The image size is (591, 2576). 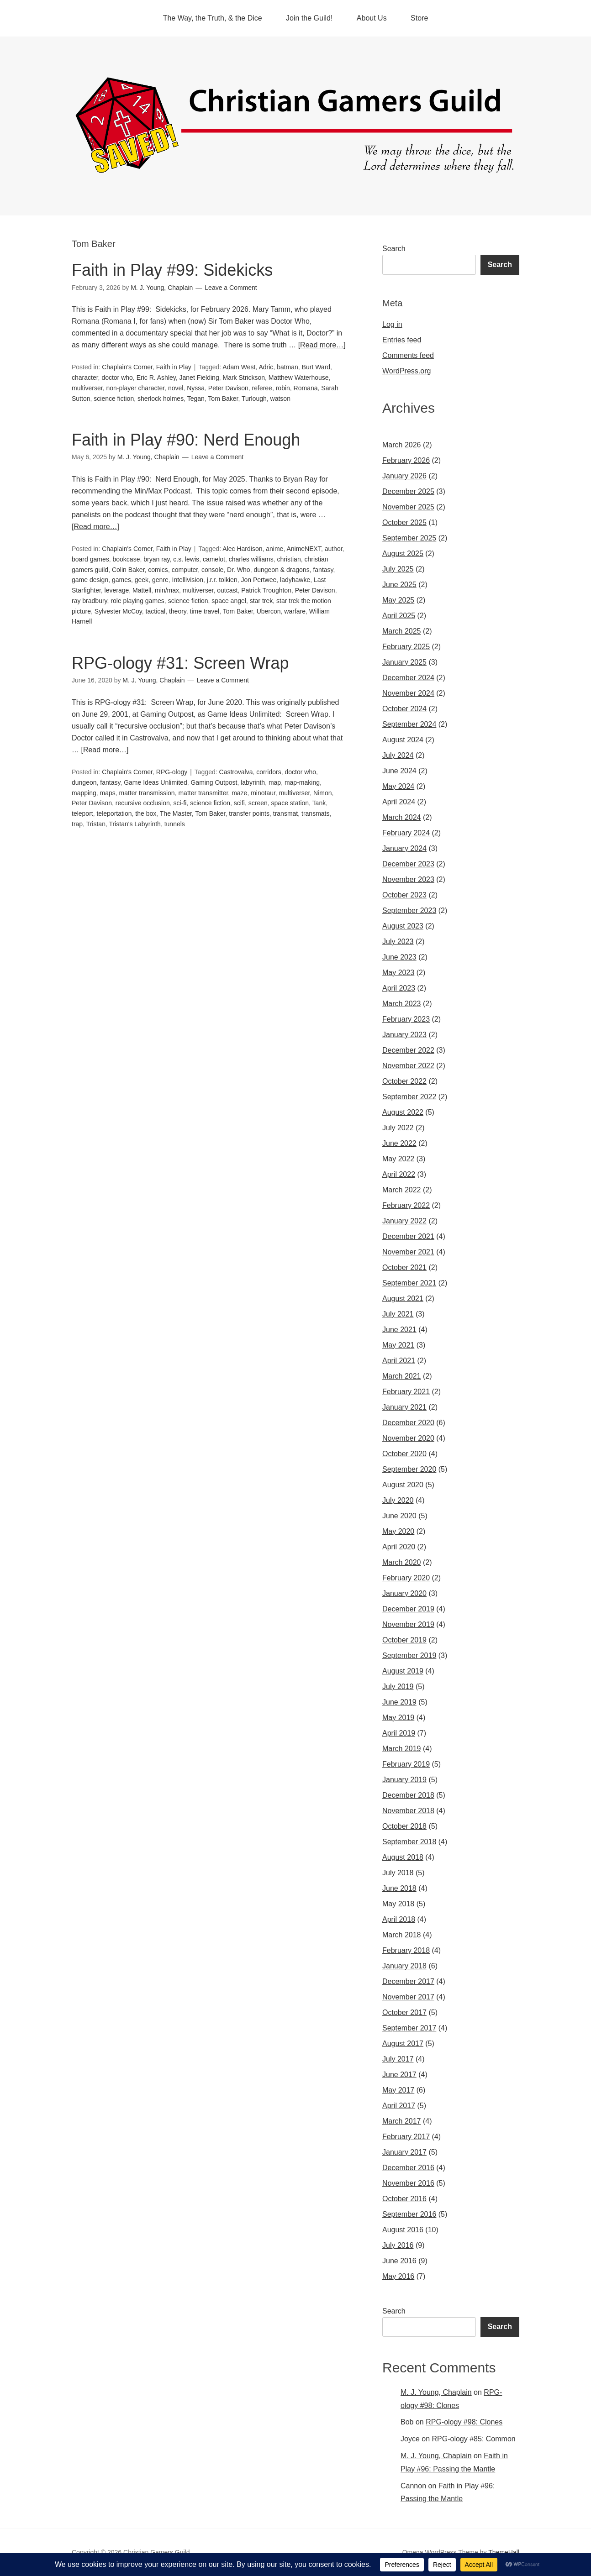 What do you see at coordinates (372, 18) in the screenshot?
I see `About Us` at bounding box center [372, 18].